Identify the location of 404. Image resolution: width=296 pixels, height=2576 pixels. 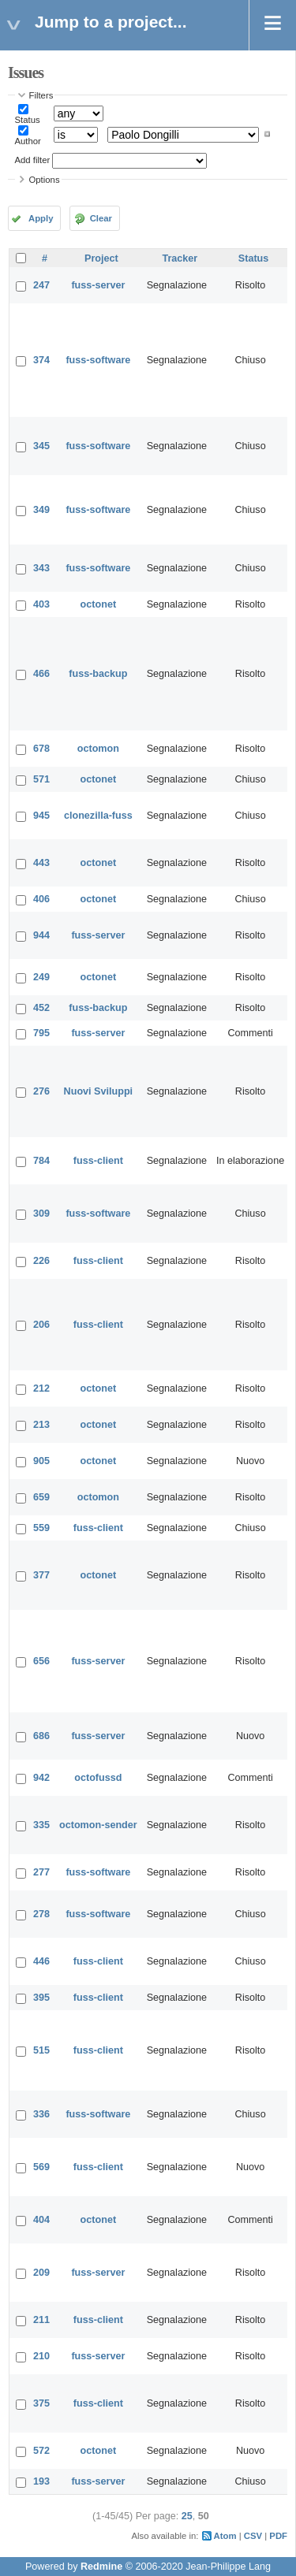
(41, 2219).